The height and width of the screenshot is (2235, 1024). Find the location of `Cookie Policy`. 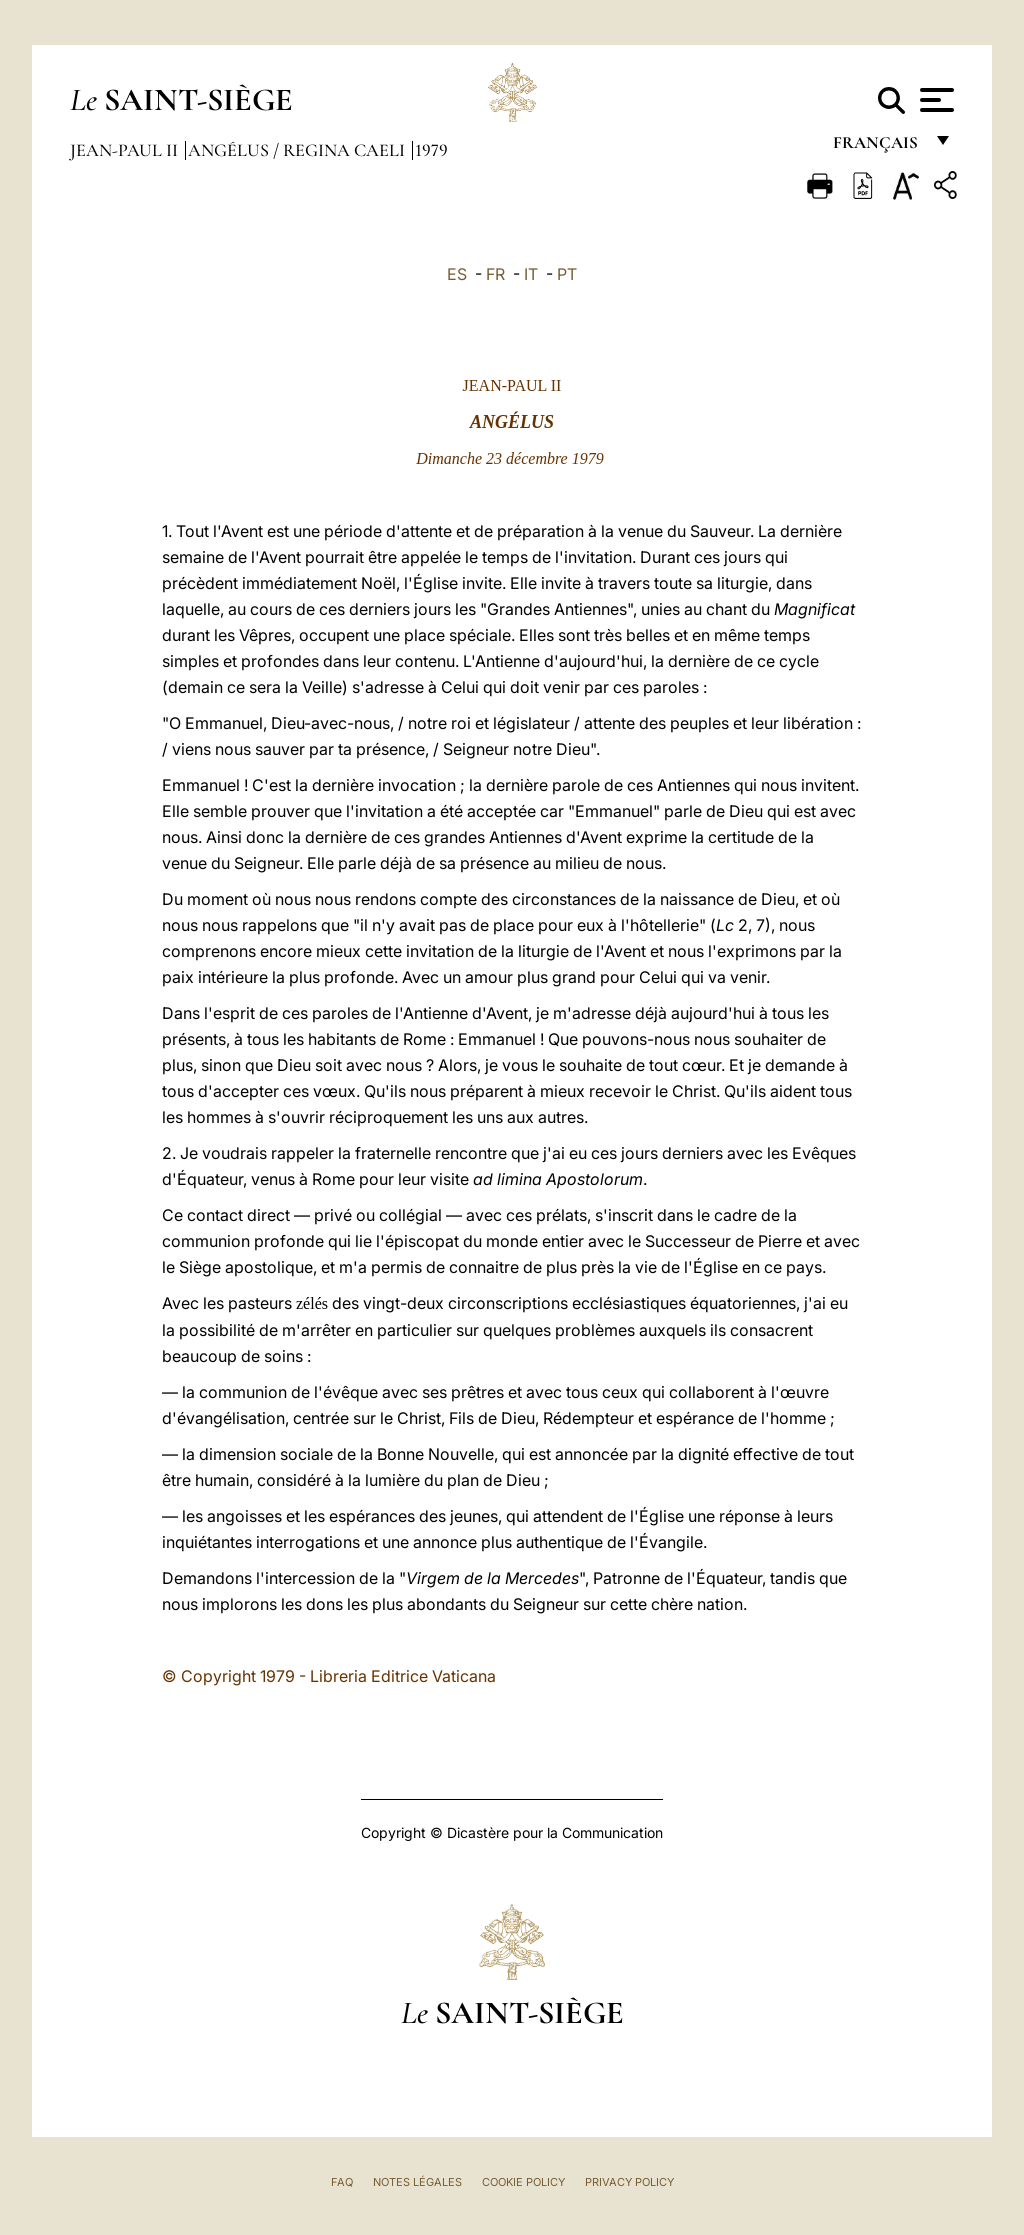

Cookie Policy is located at coordinates (523, 2182).